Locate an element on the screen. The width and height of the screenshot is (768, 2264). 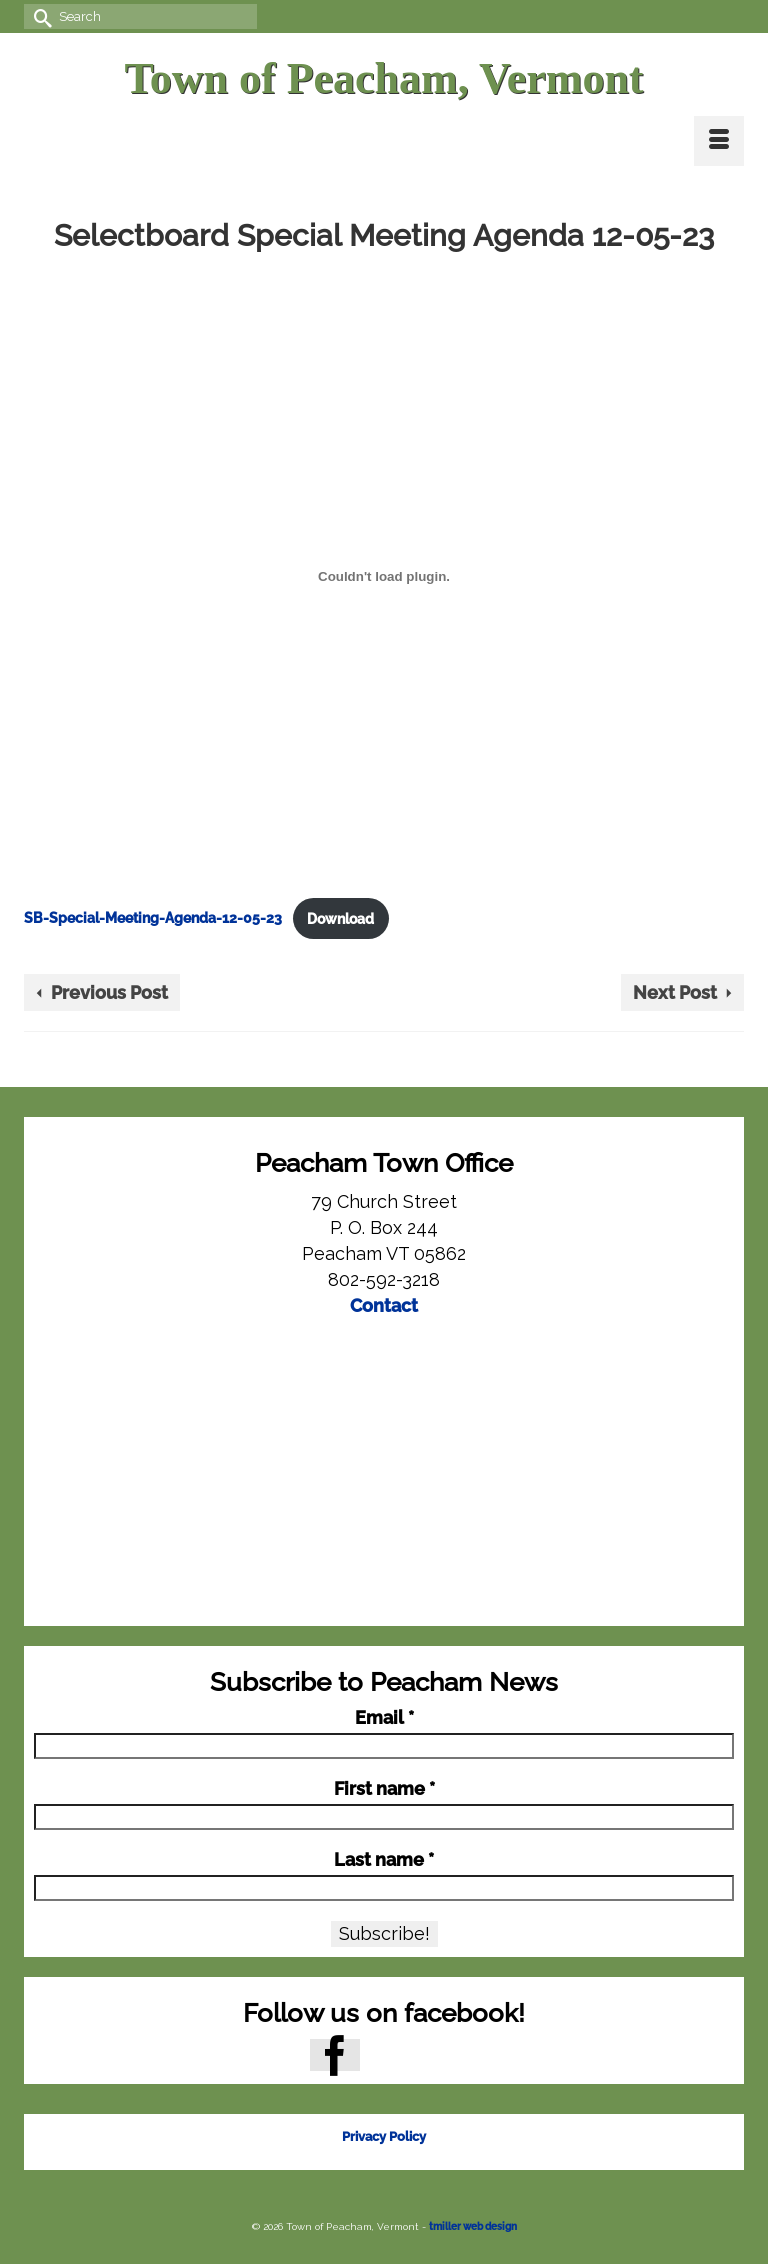
[Facebook] is located at coordinates (335, 2054).